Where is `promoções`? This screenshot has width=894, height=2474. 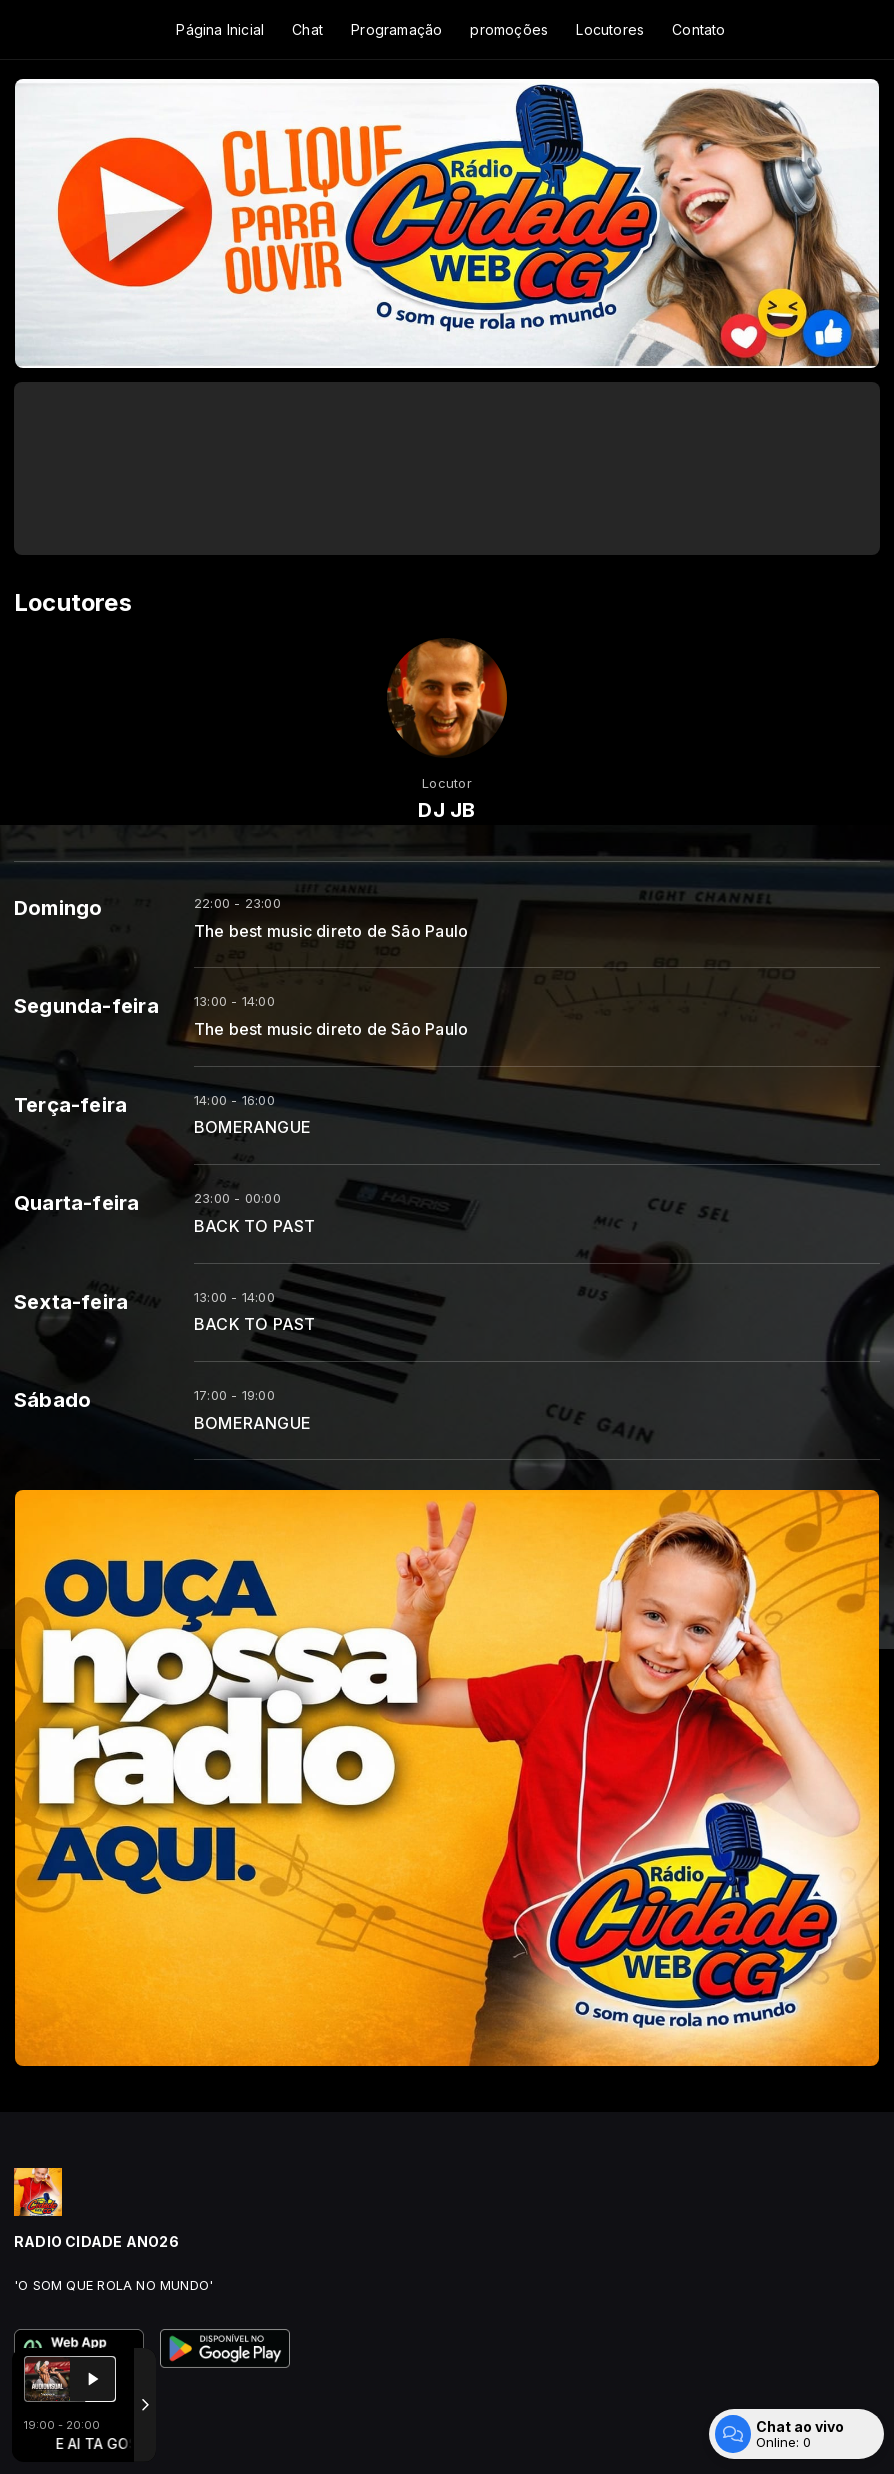
promoções is located at coordinates (509, 29).